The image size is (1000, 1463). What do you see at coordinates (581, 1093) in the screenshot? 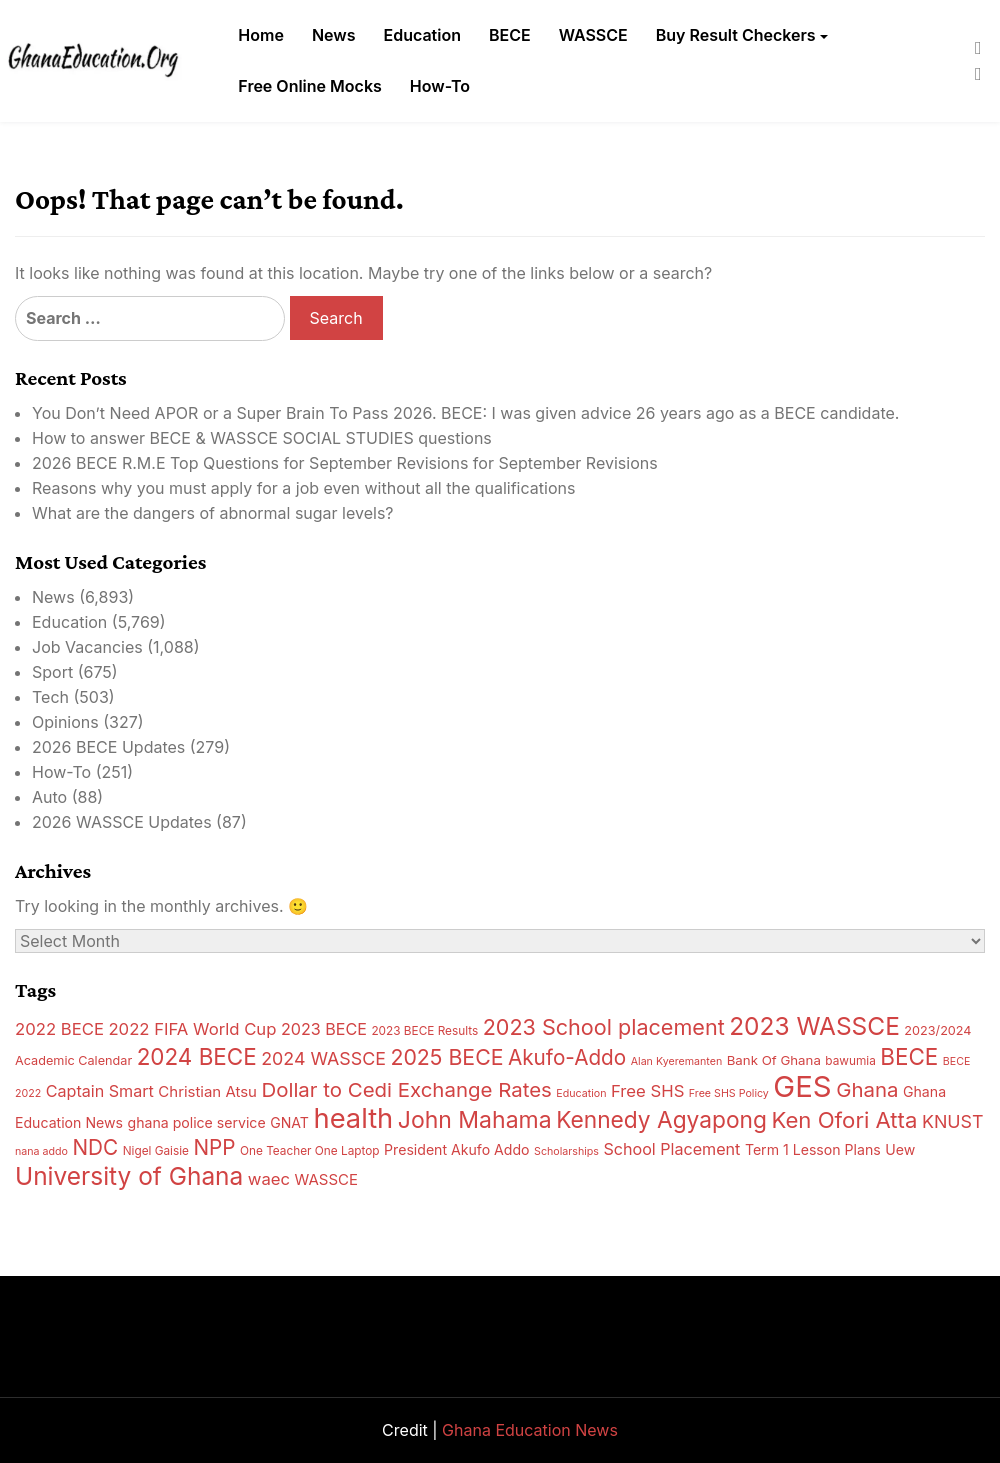
I see `Education [Education (12 items)]` at bounding box center [581, 1093].